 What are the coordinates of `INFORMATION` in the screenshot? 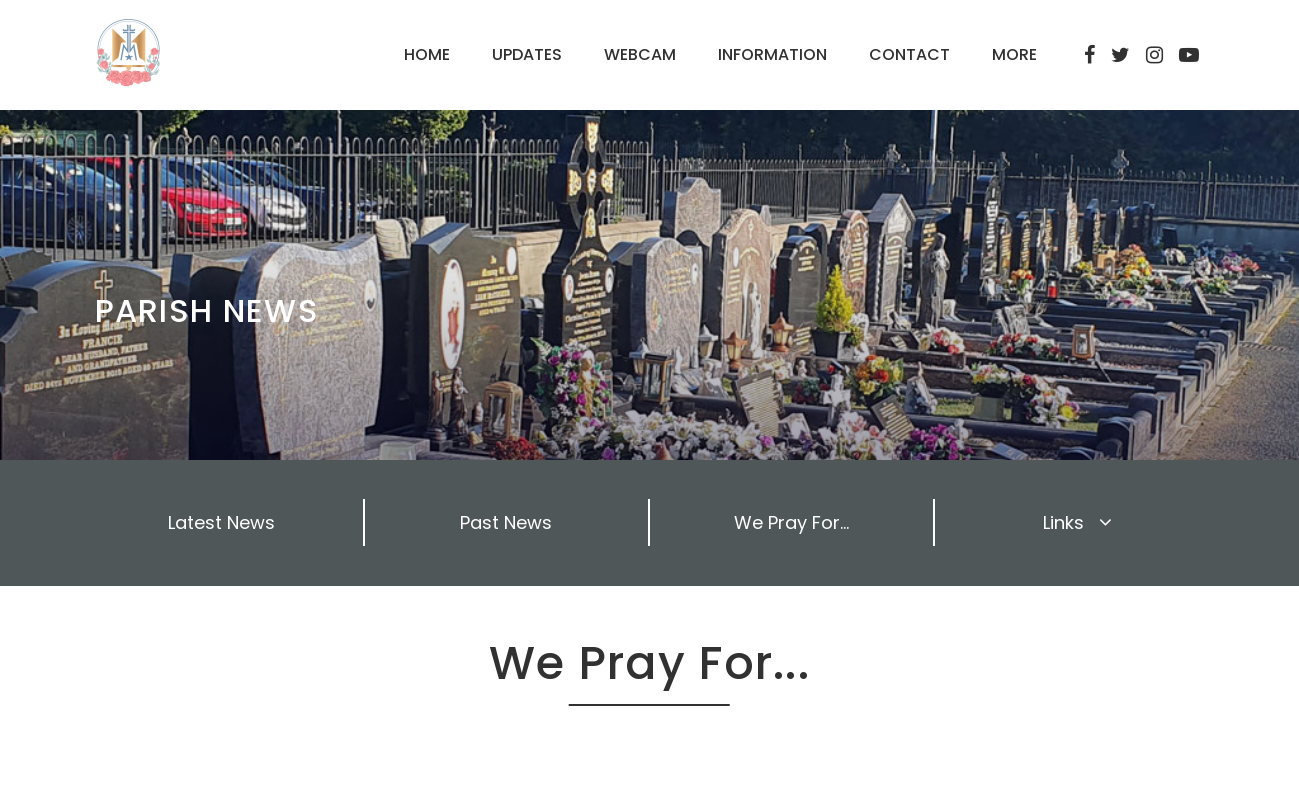 It's located at (772, 54).